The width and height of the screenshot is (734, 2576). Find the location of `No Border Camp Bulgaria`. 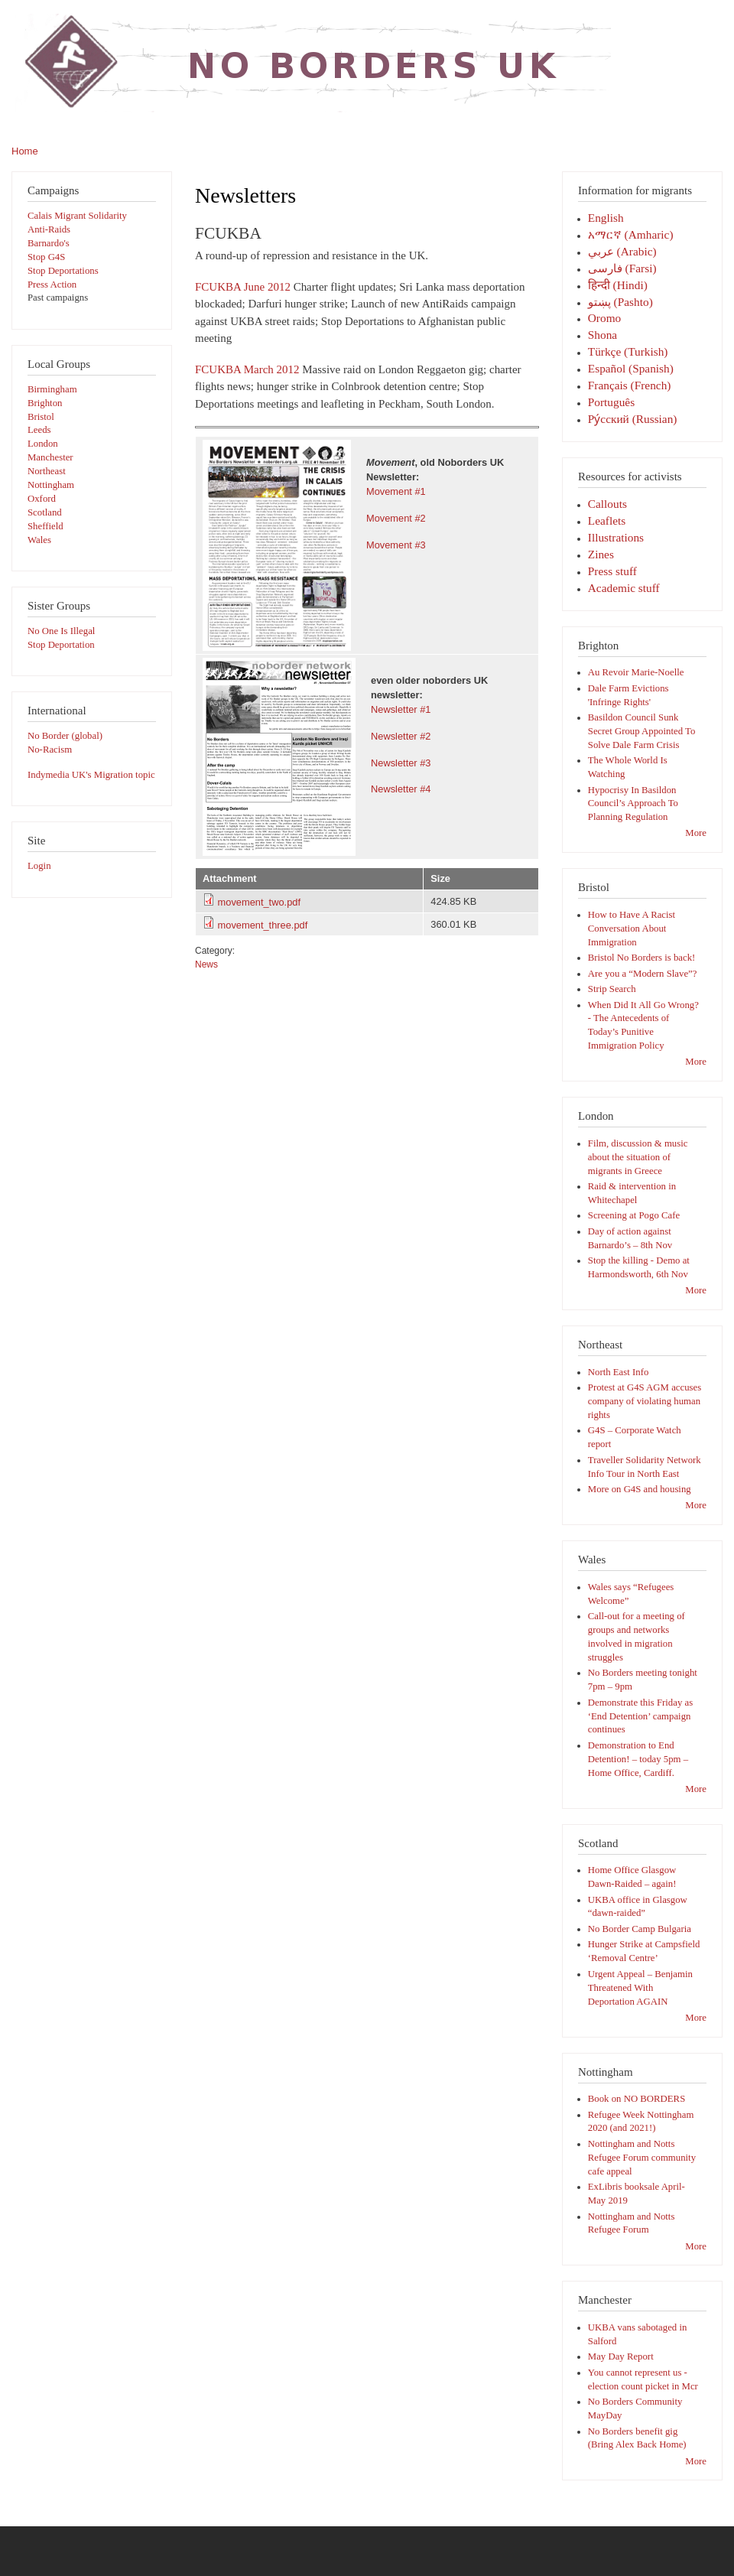

No Border Camp Bulgaria is located at coordinates (639, 1929).